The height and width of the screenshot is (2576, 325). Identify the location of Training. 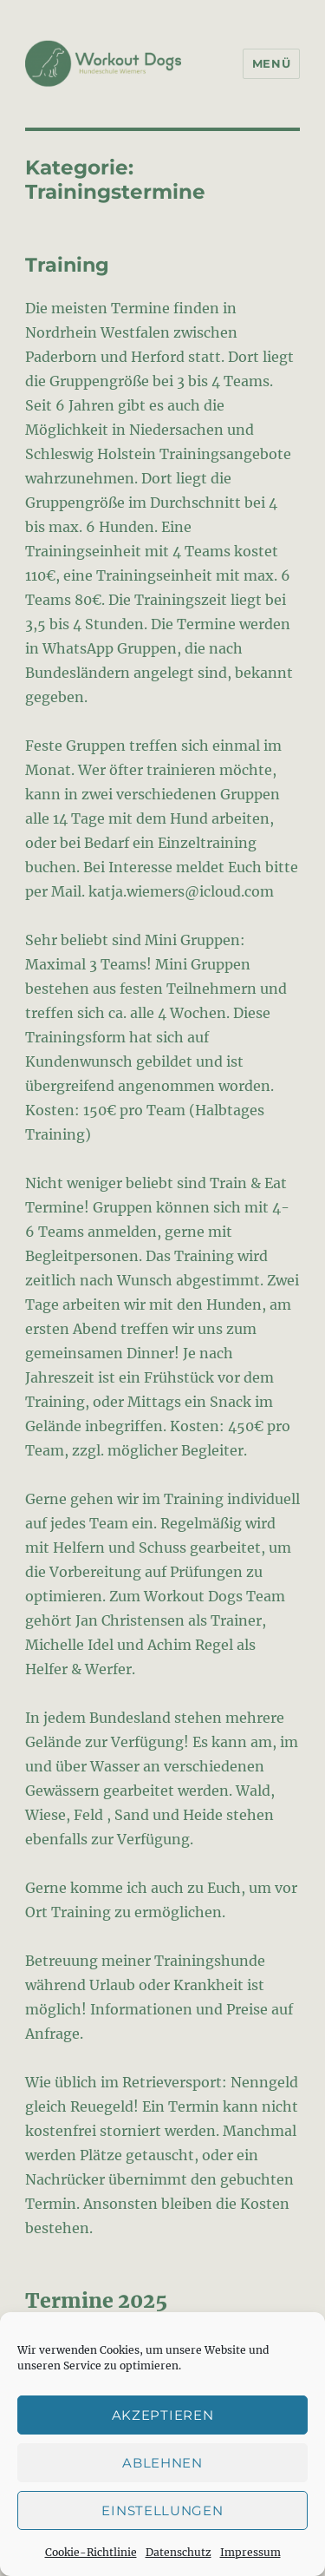
(67, 265).